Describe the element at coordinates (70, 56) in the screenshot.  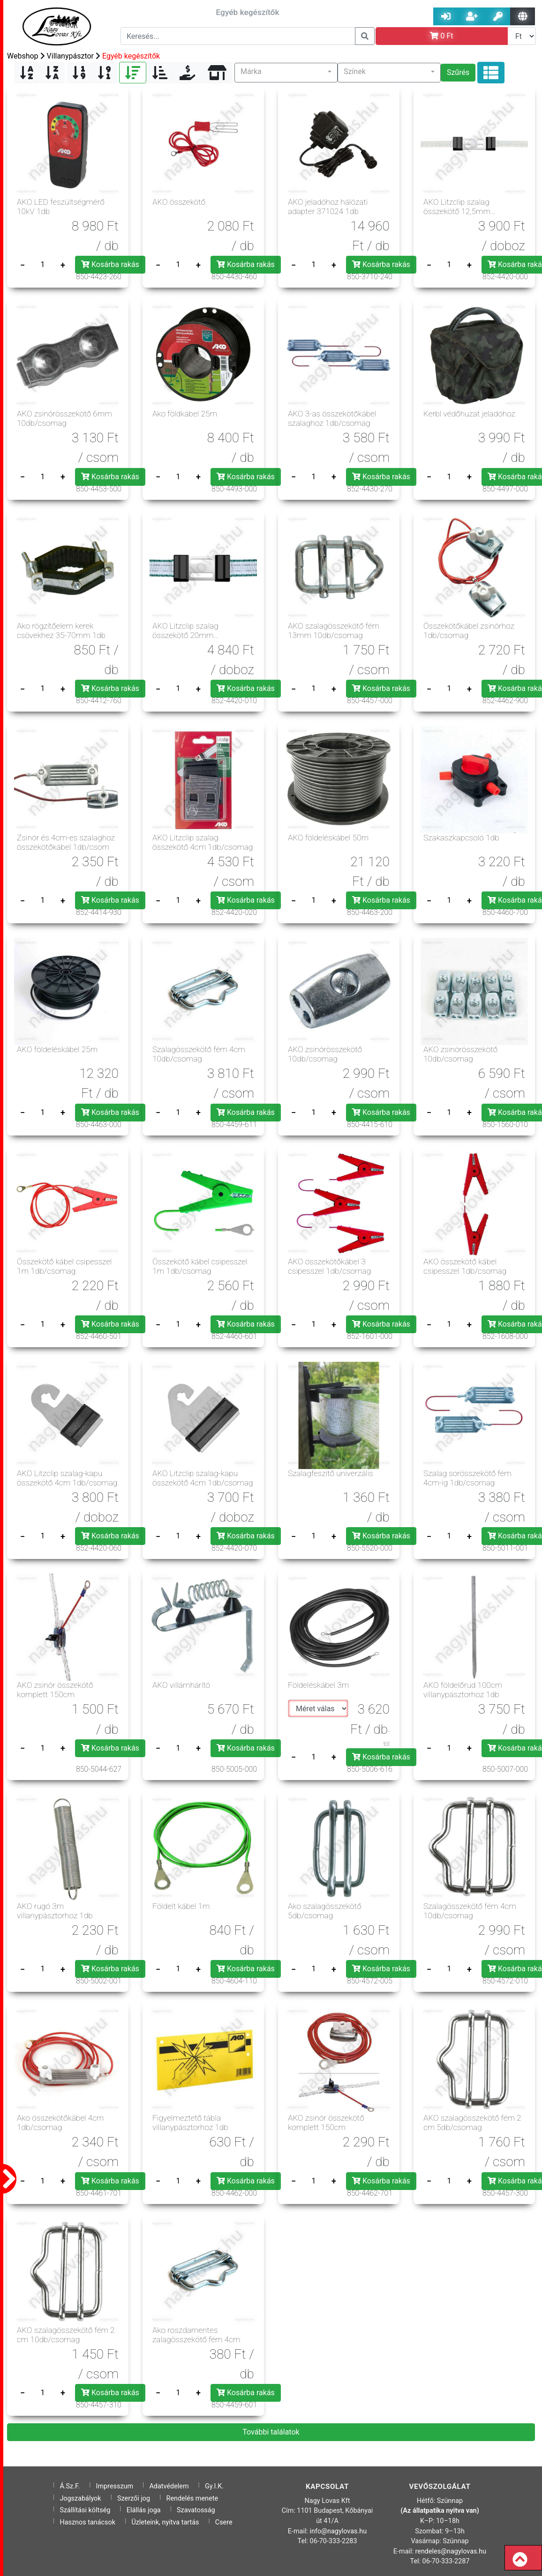
I see `Villanypásztor` at that location.